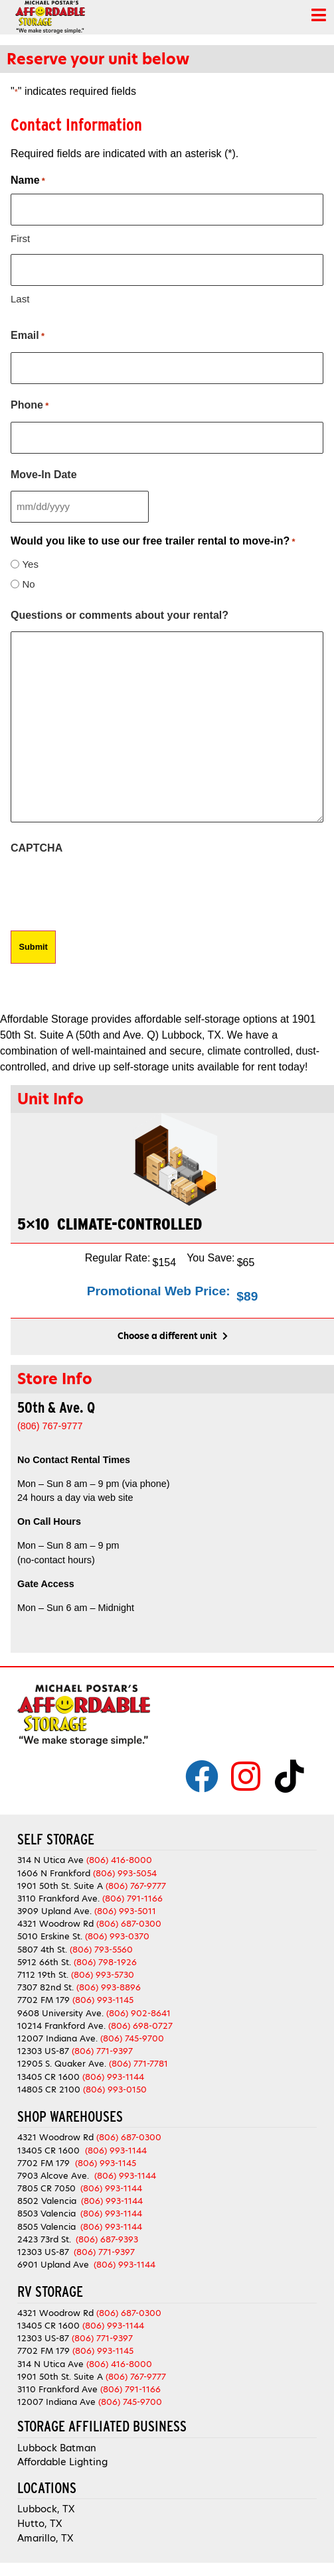 This screenshot has height=2576, width=334. What do you see at coordinates (20, 298) in the screenshot?
I see `Last` at bounding box center [20, 298].